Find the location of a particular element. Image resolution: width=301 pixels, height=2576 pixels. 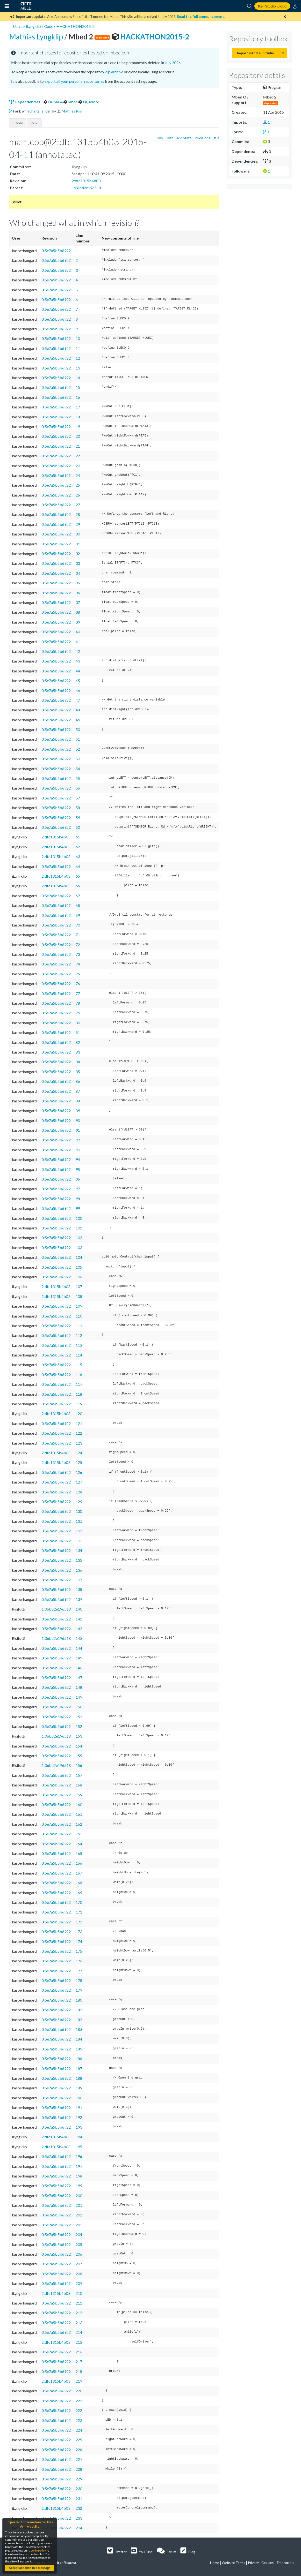

31 is located at coordinates (78, 544).